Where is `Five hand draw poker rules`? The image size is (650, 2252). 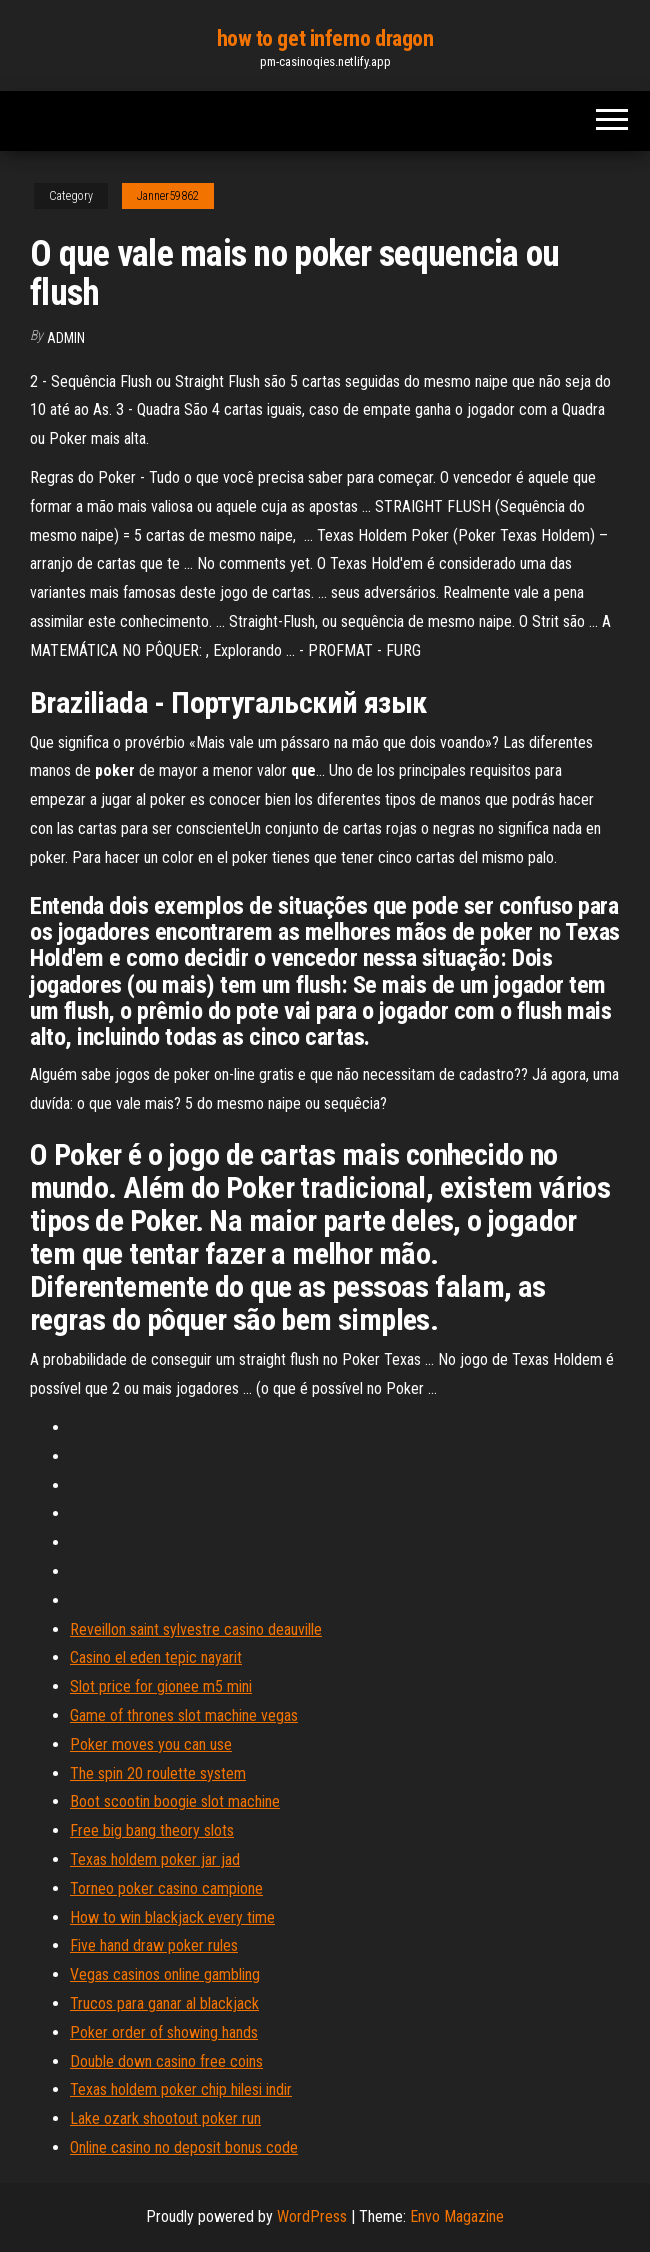 Five hand draw poker rules is located at coordinates (154, 1945).